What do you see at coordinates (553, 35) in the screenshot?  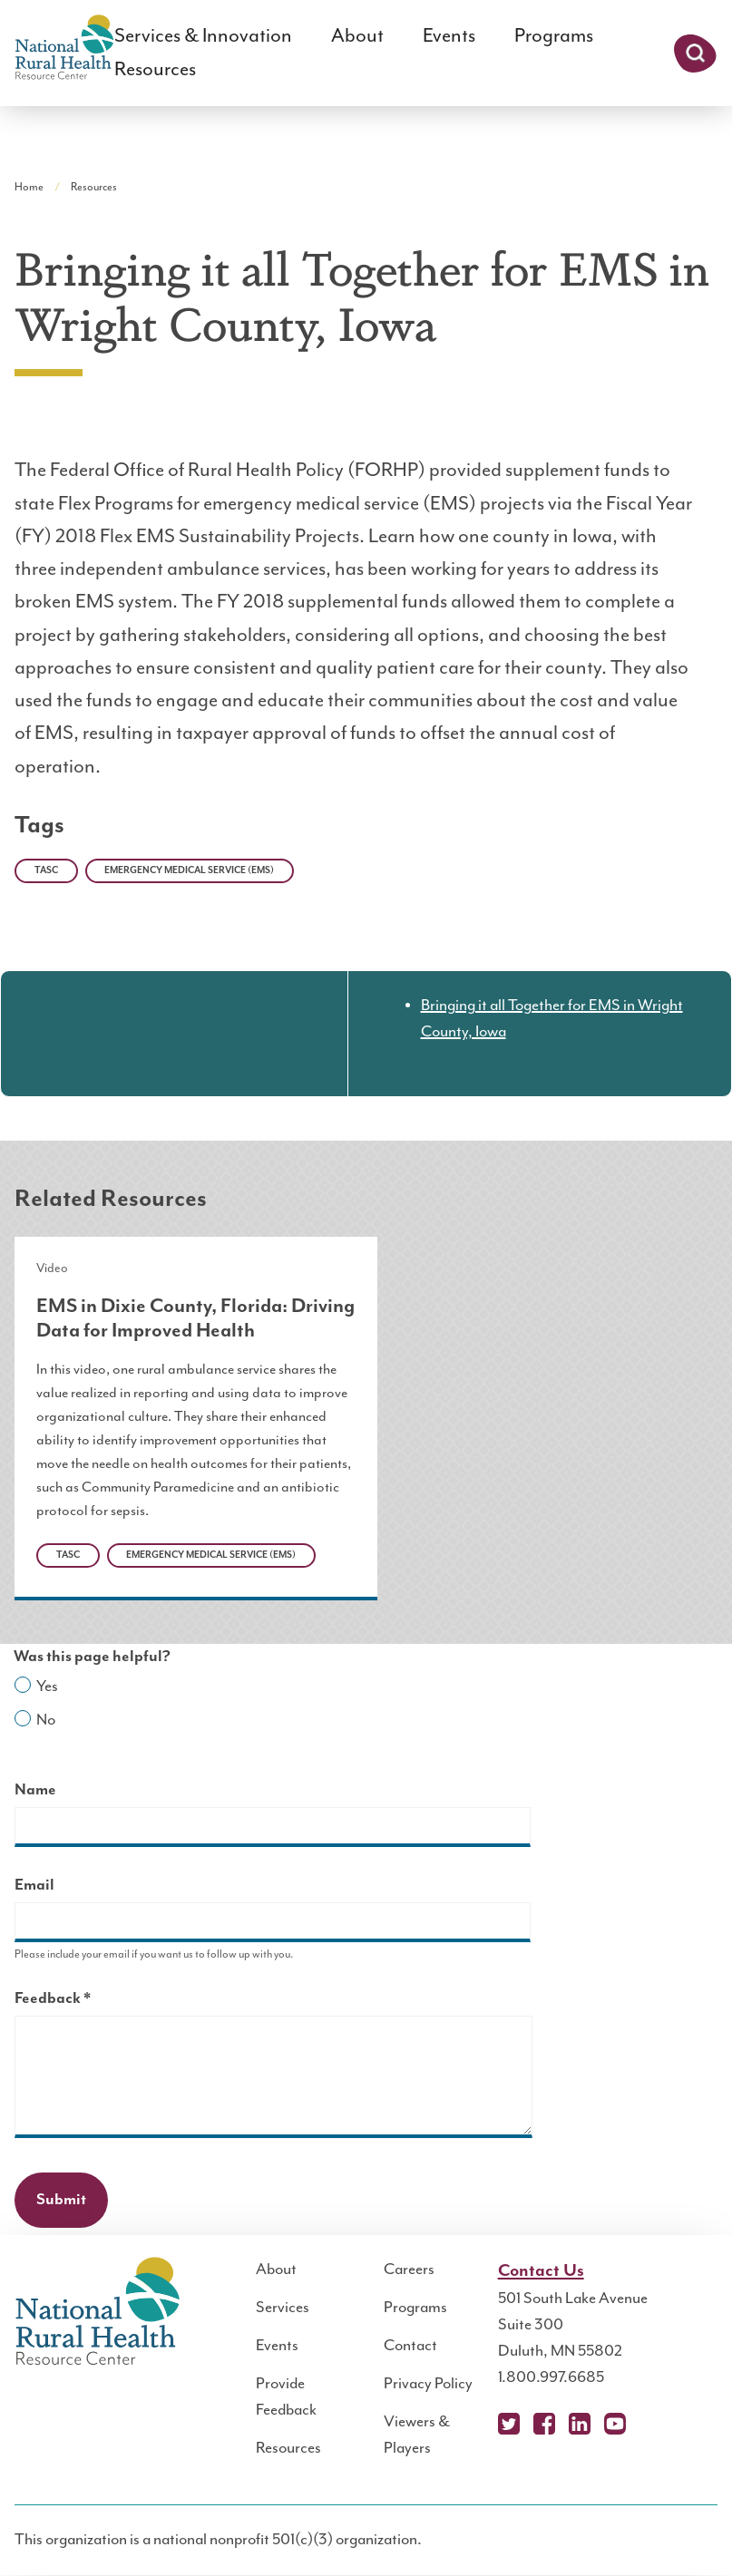 I see `Programs` at bounding box center [553, 35].